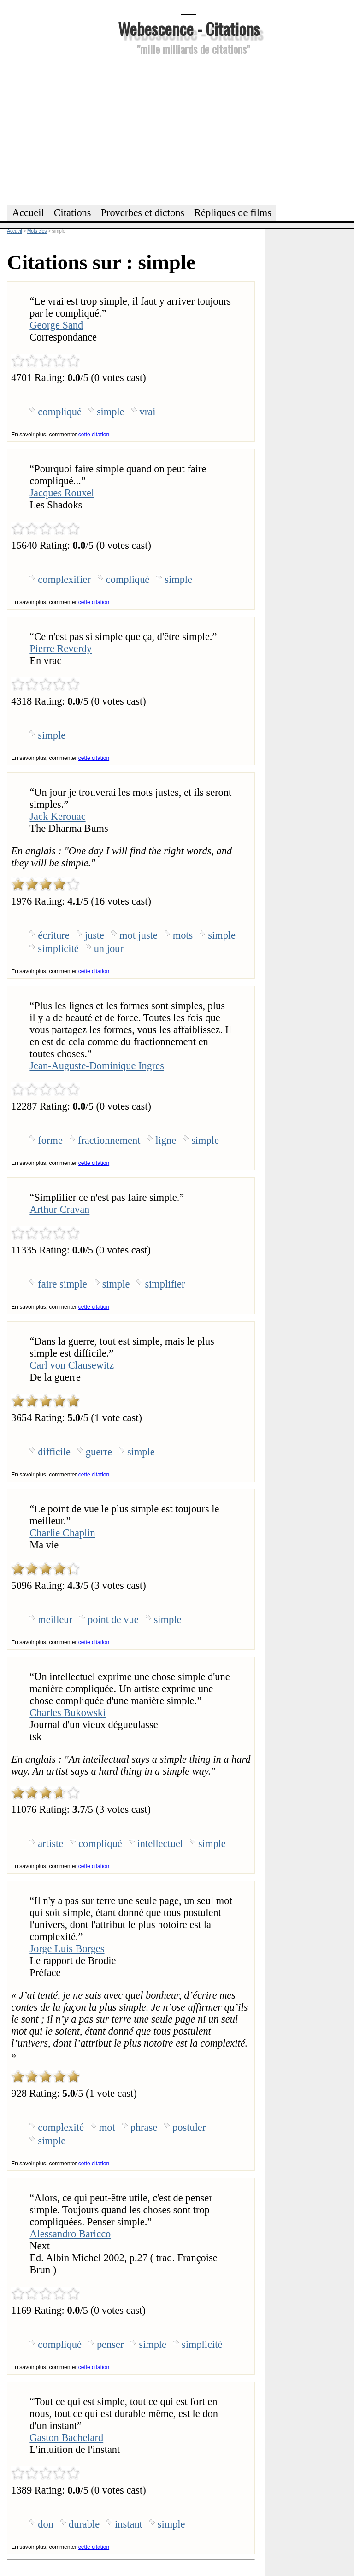 The image size is (354, 2576). What do you see at coordinates (188, 128) in the screenshot?
I see `[Advertisement]` at bounding box center [188, 128].